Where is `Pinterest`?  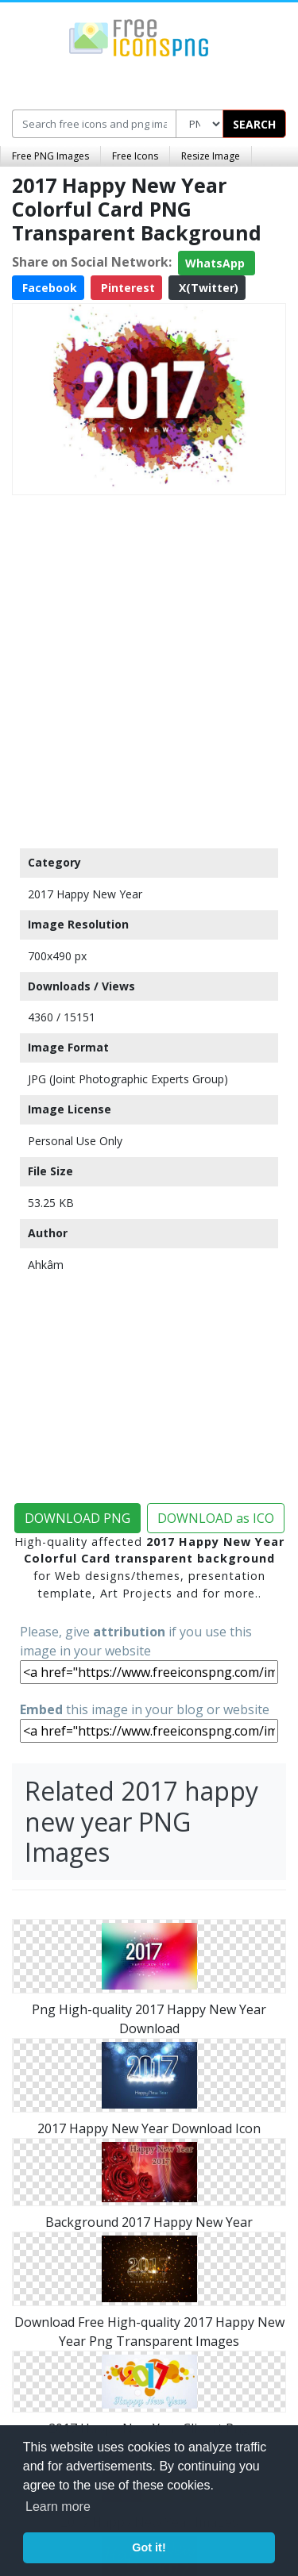 Pinterest is located at coordinates (126, 287).